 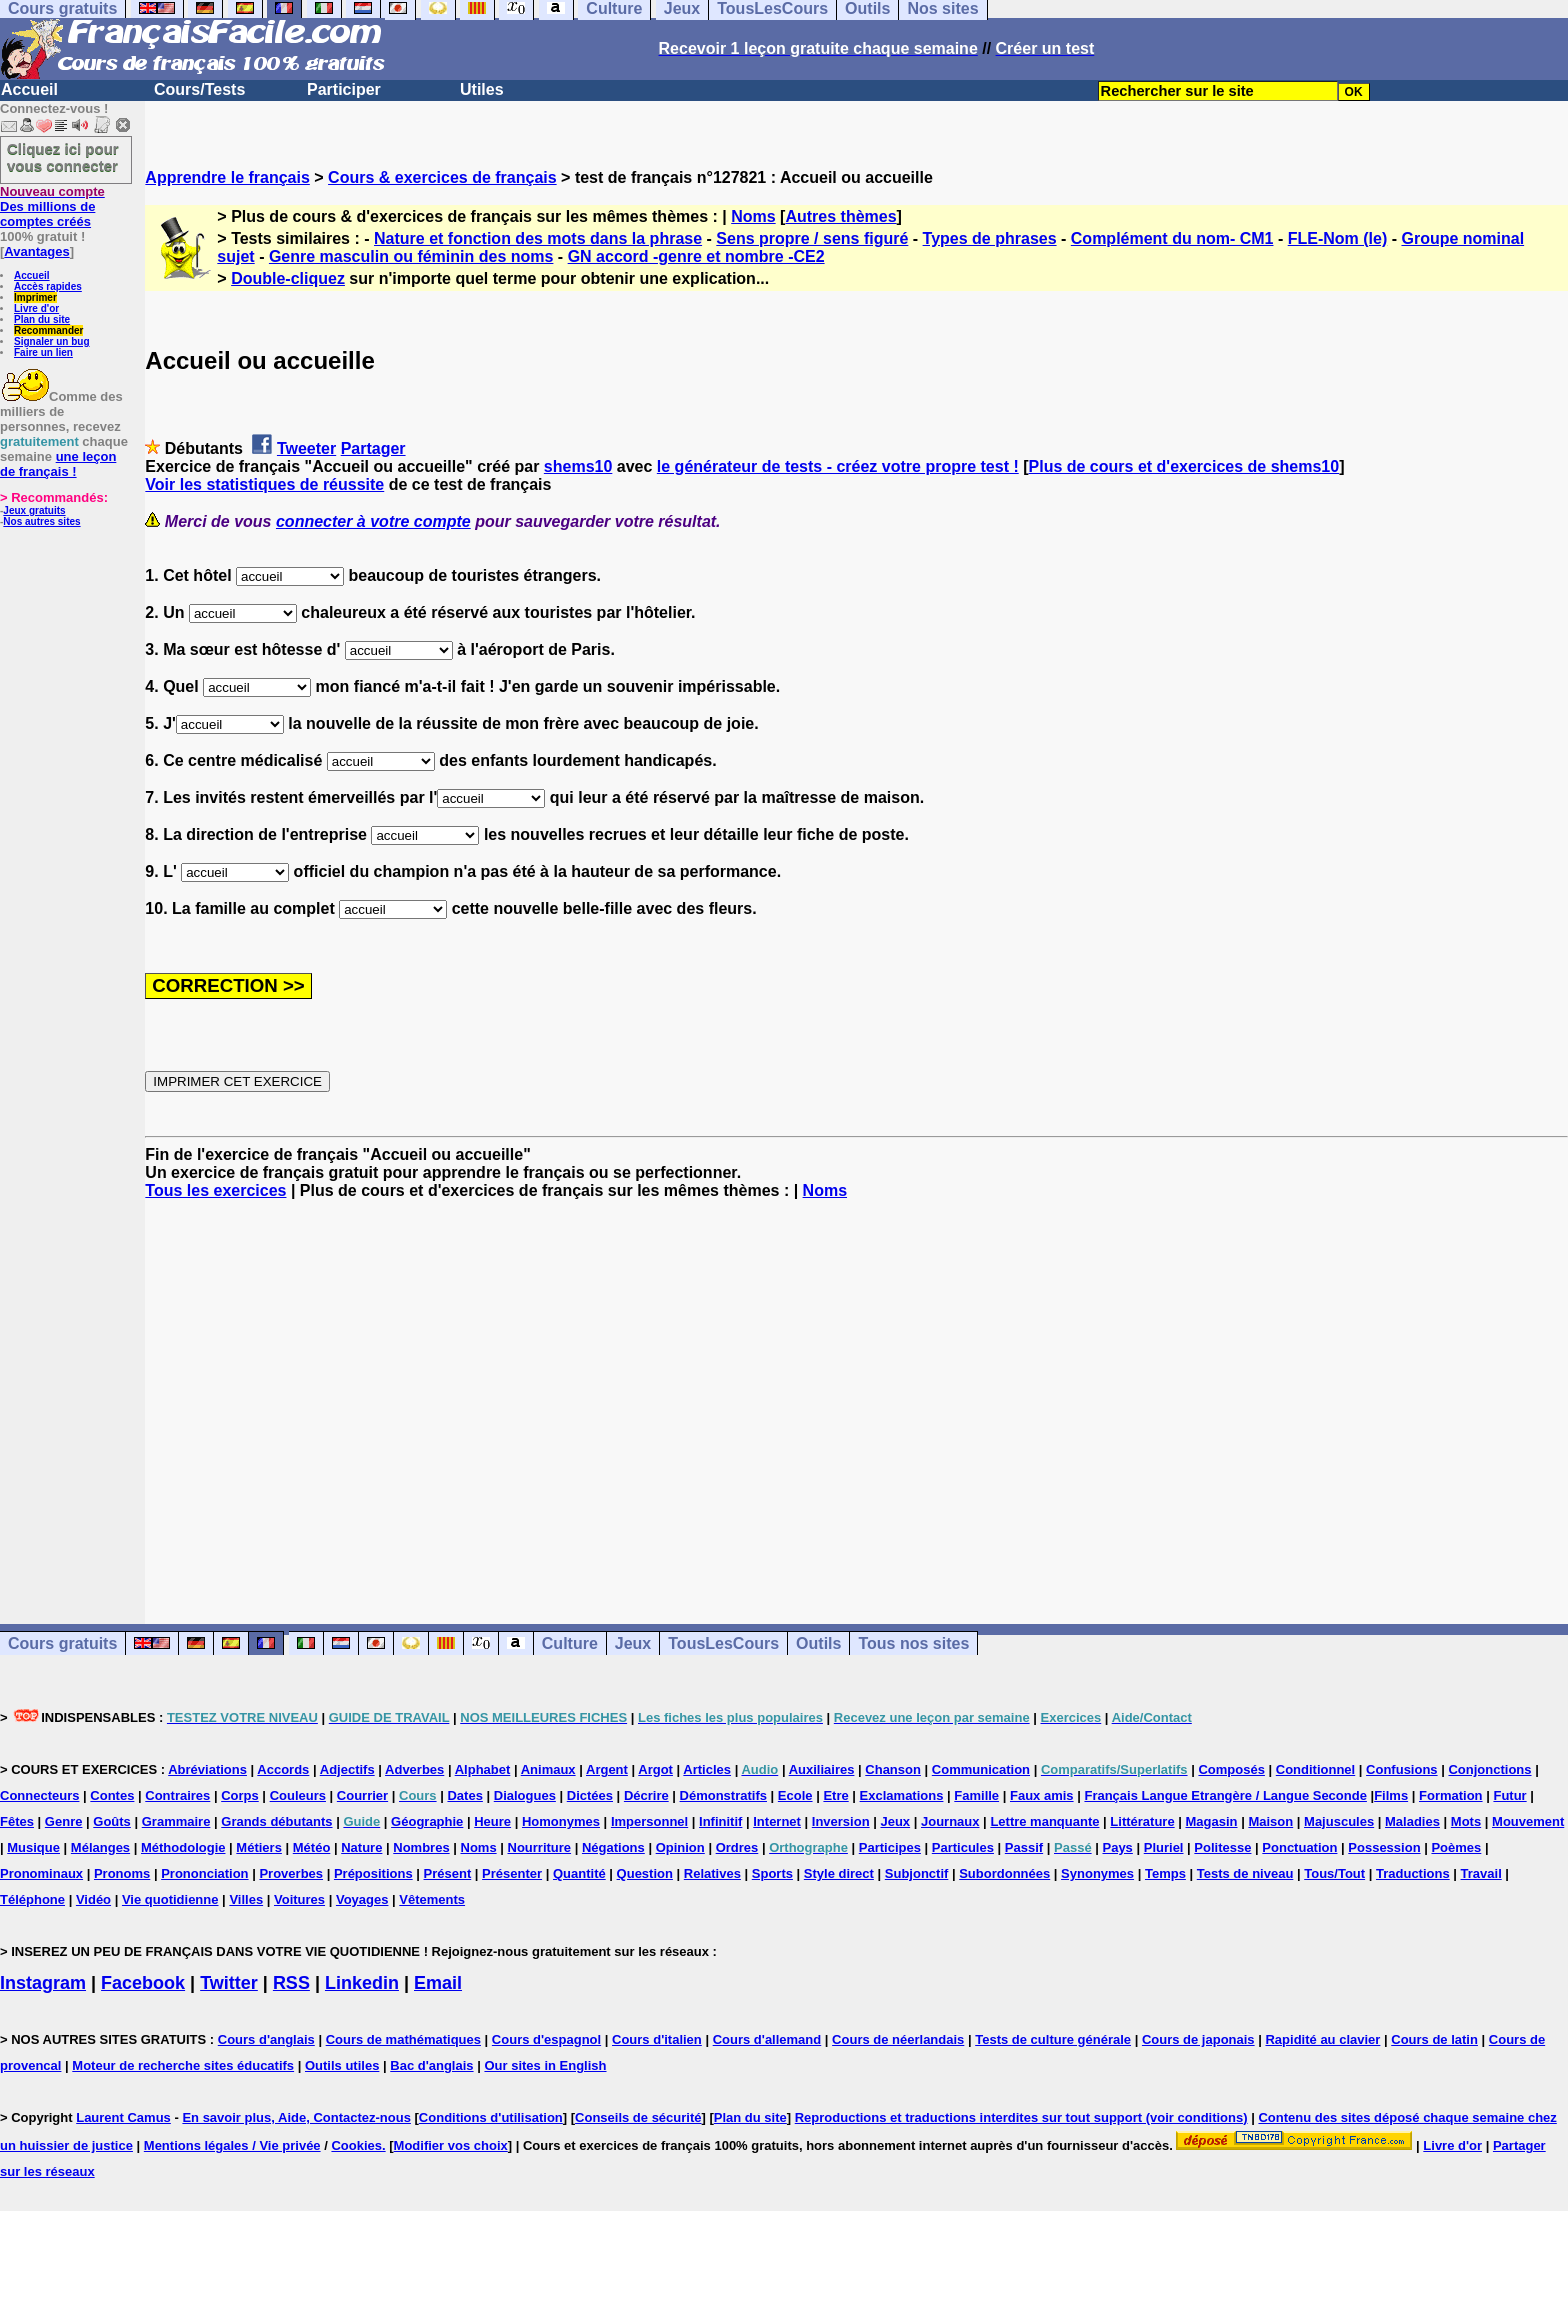 I want to click on Accès rapides, so click(x=48, y=286).